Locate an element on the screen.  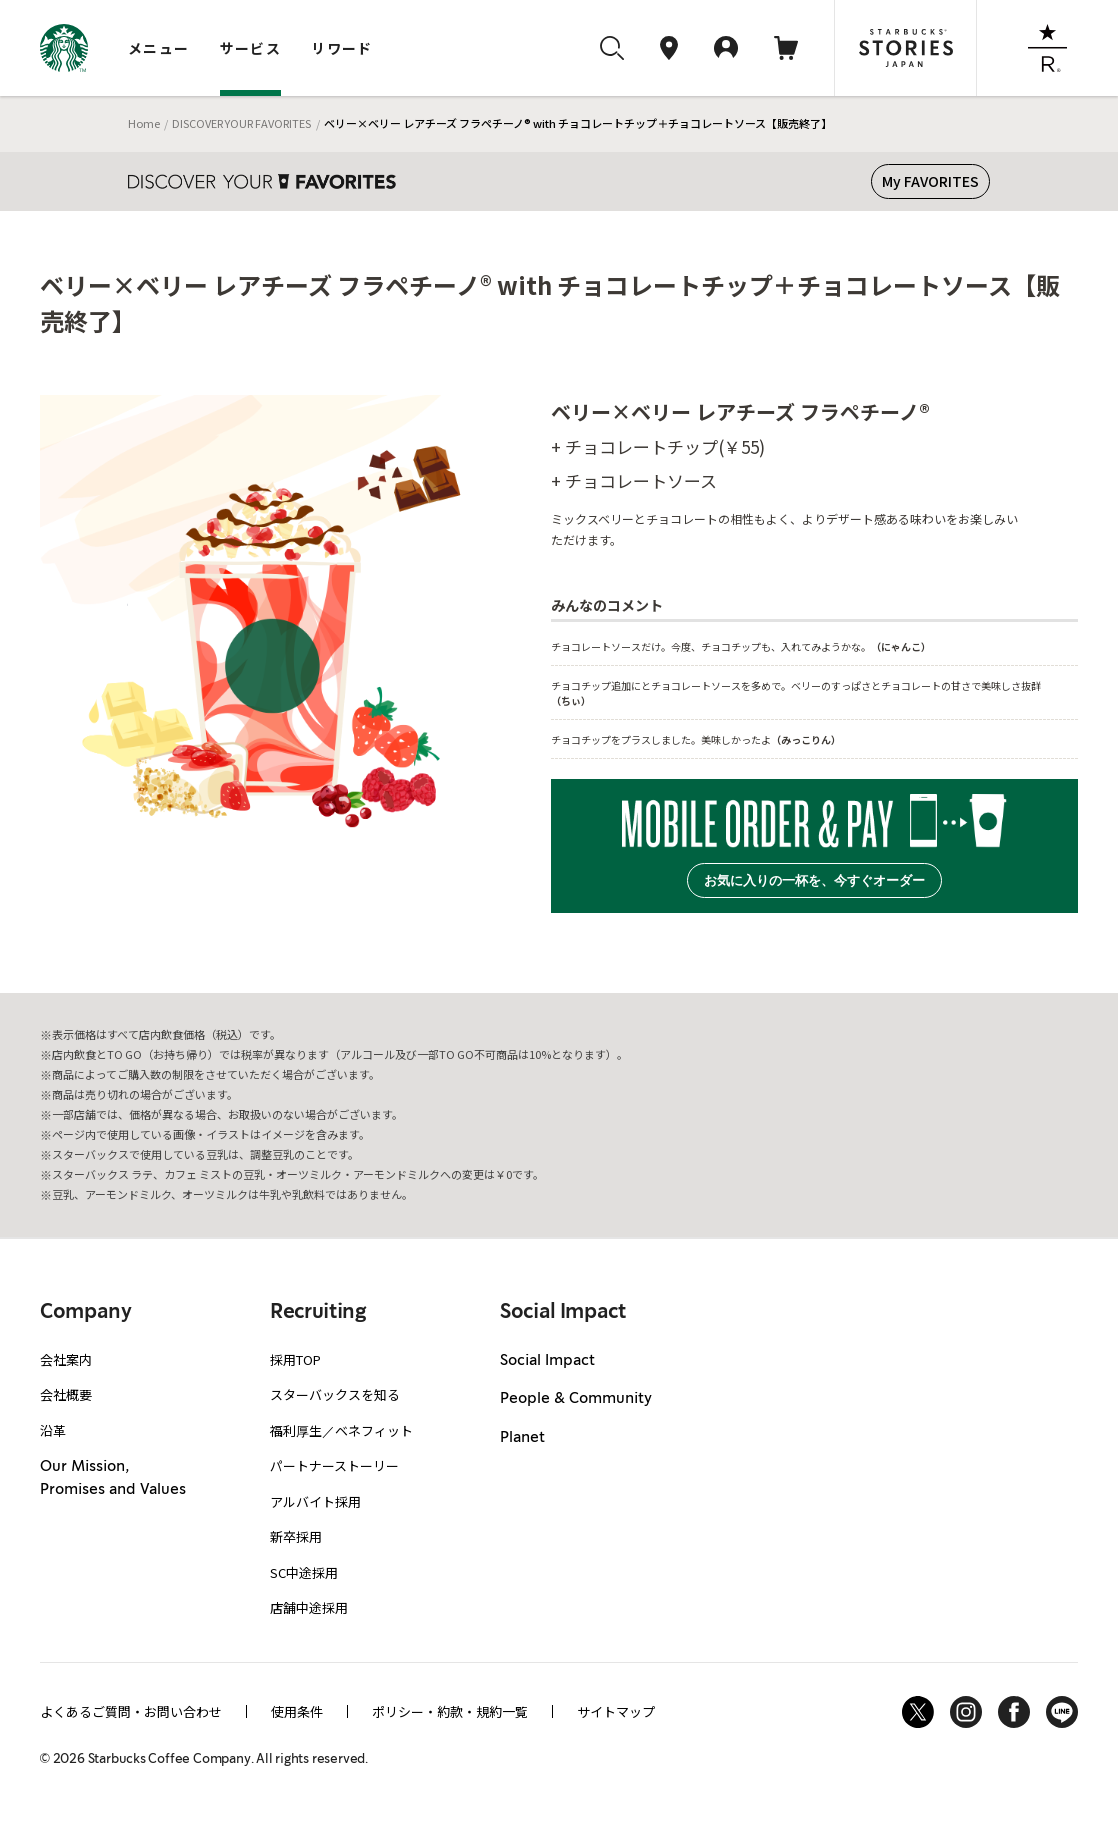
お気に入りの一杯を、今すぐオーダー is located at coordinates (814, 880).